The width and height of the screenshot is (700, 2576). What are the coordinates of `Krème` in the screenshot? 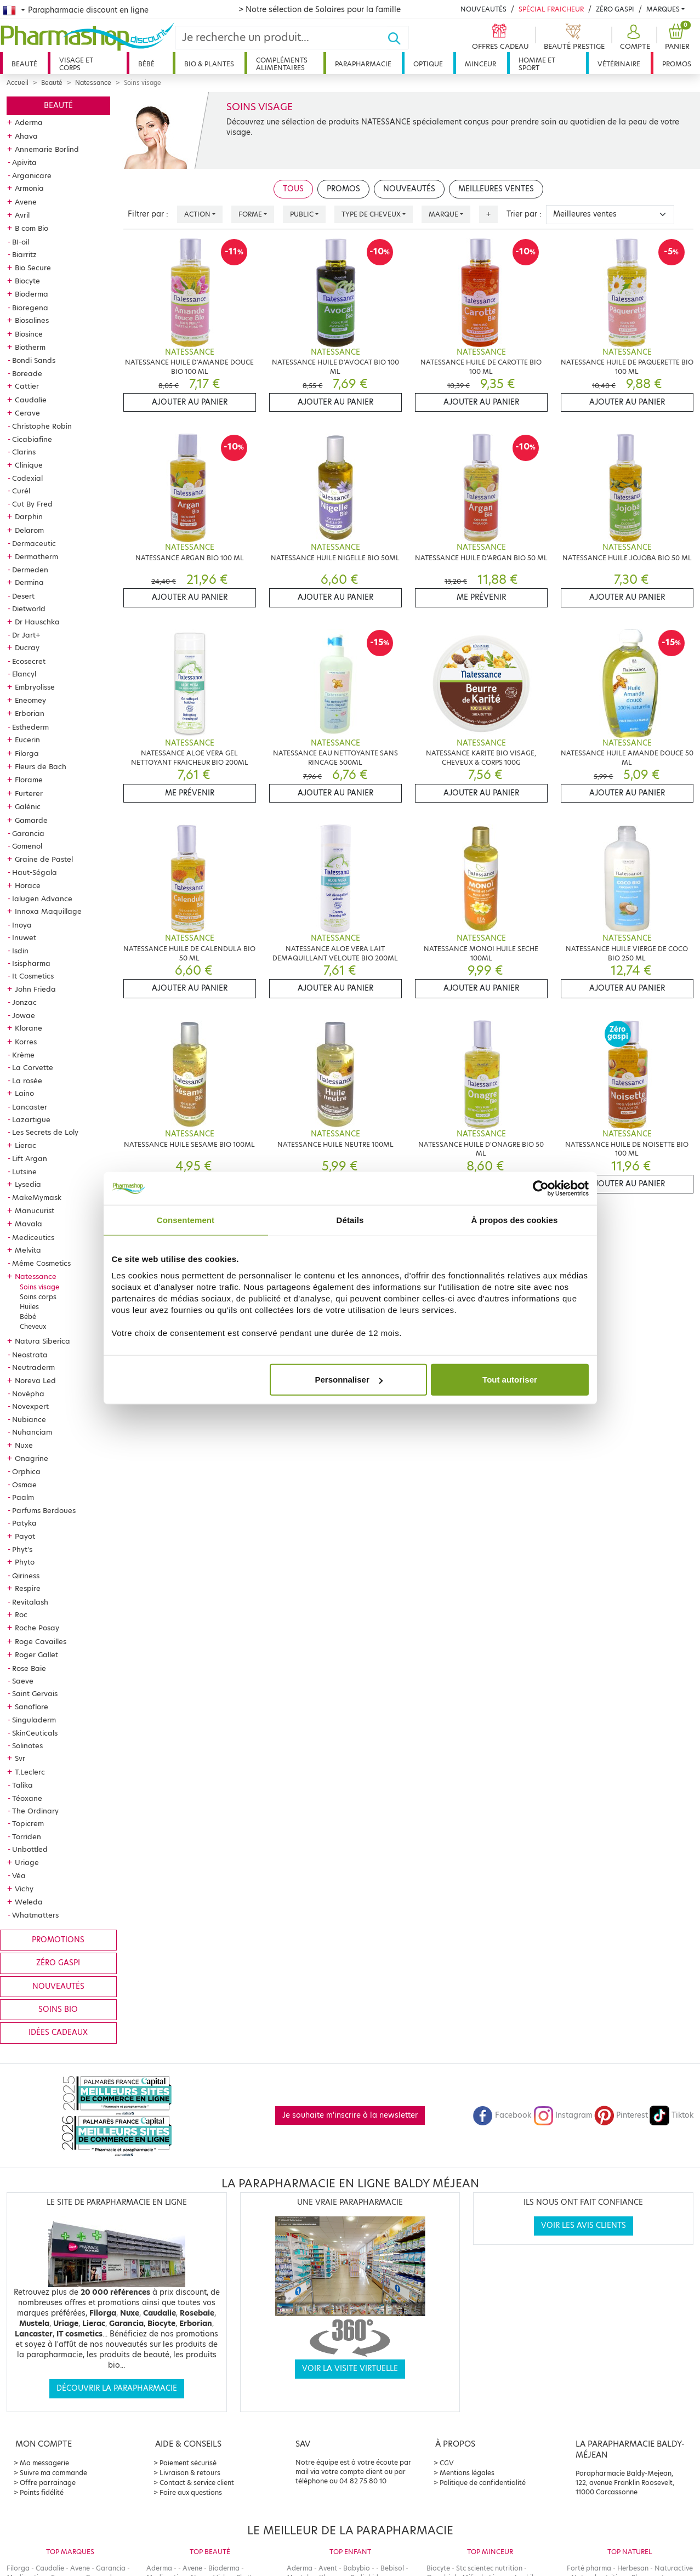 It's located at (23, 1055).